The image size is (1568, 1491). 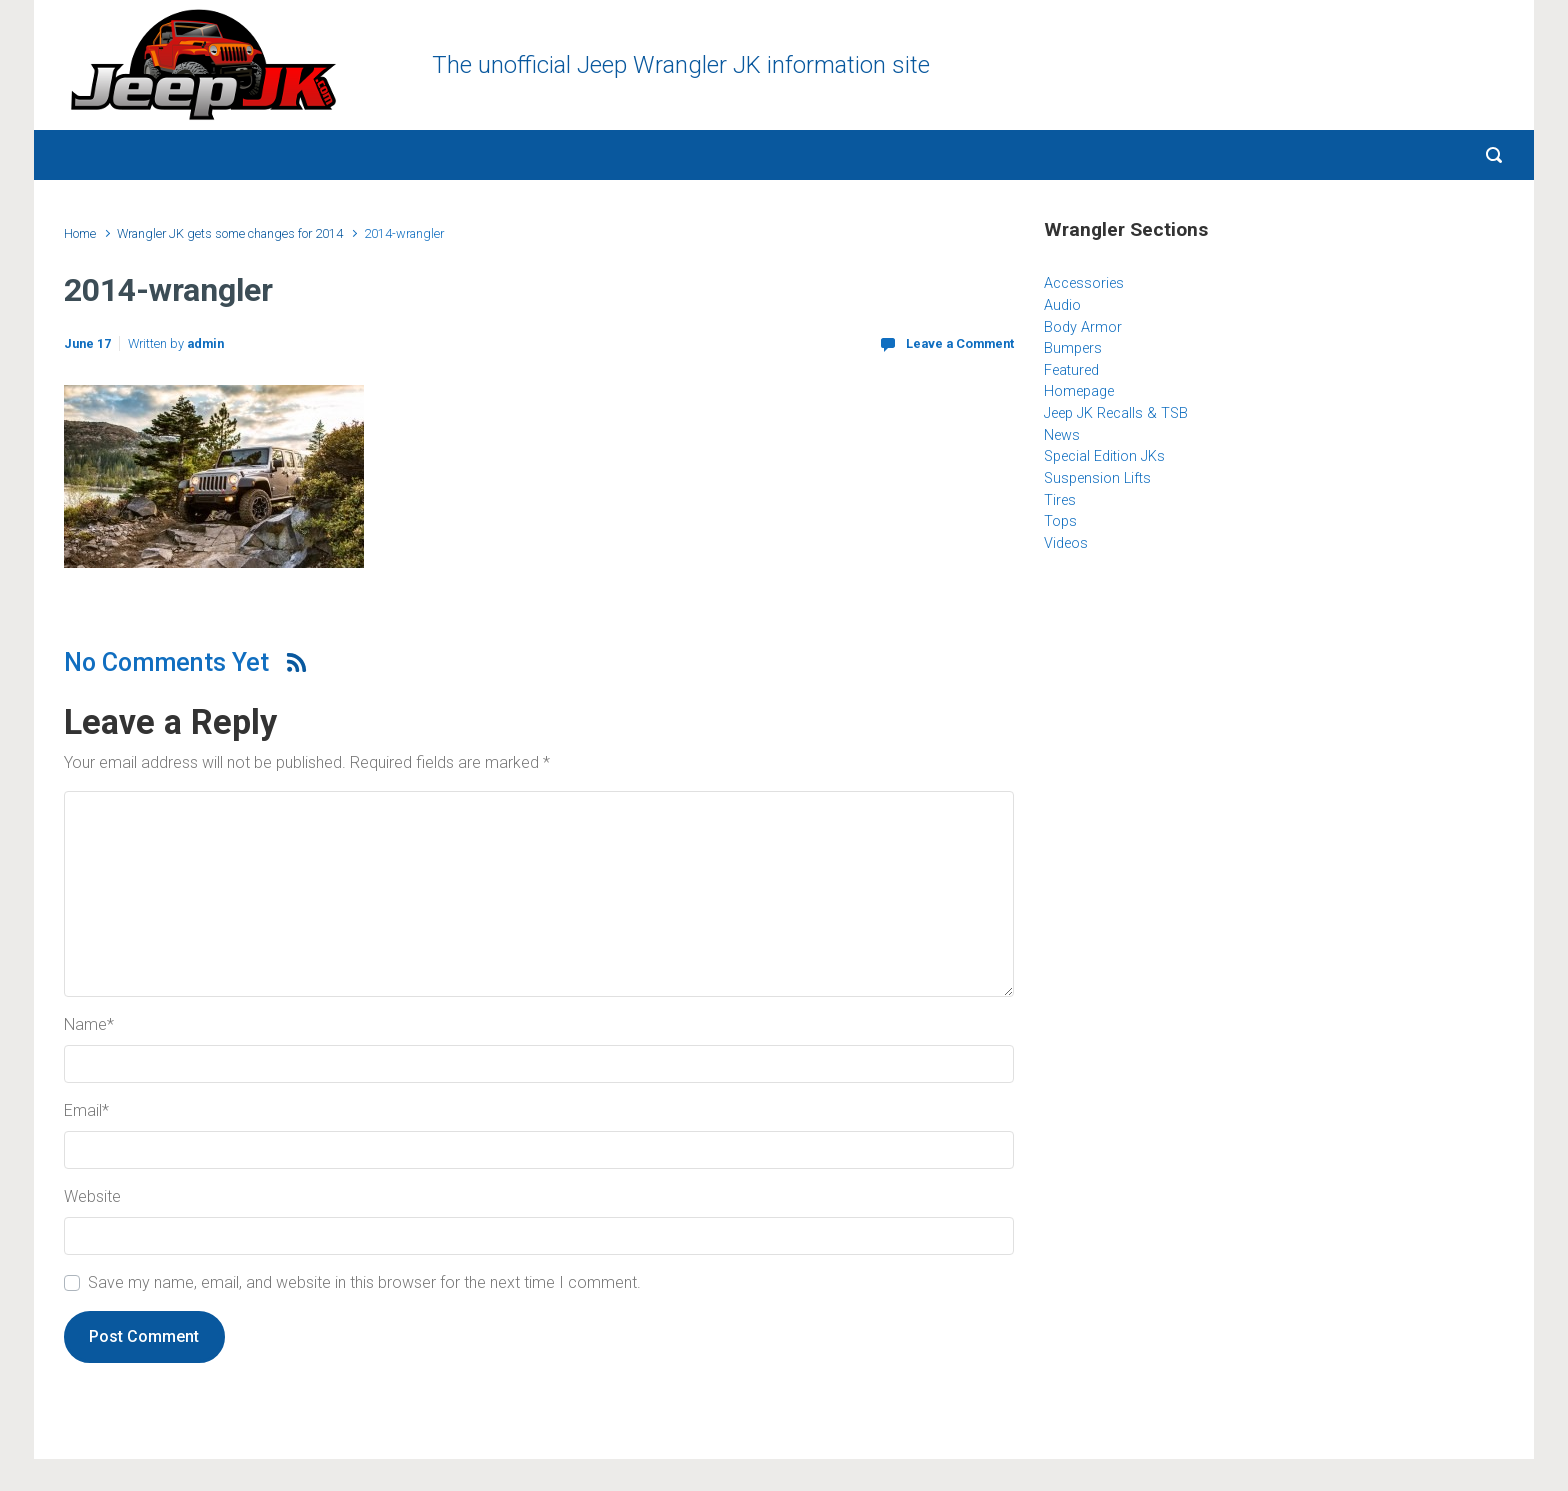 I want to click on Audio, so click(x=1062, y=305).